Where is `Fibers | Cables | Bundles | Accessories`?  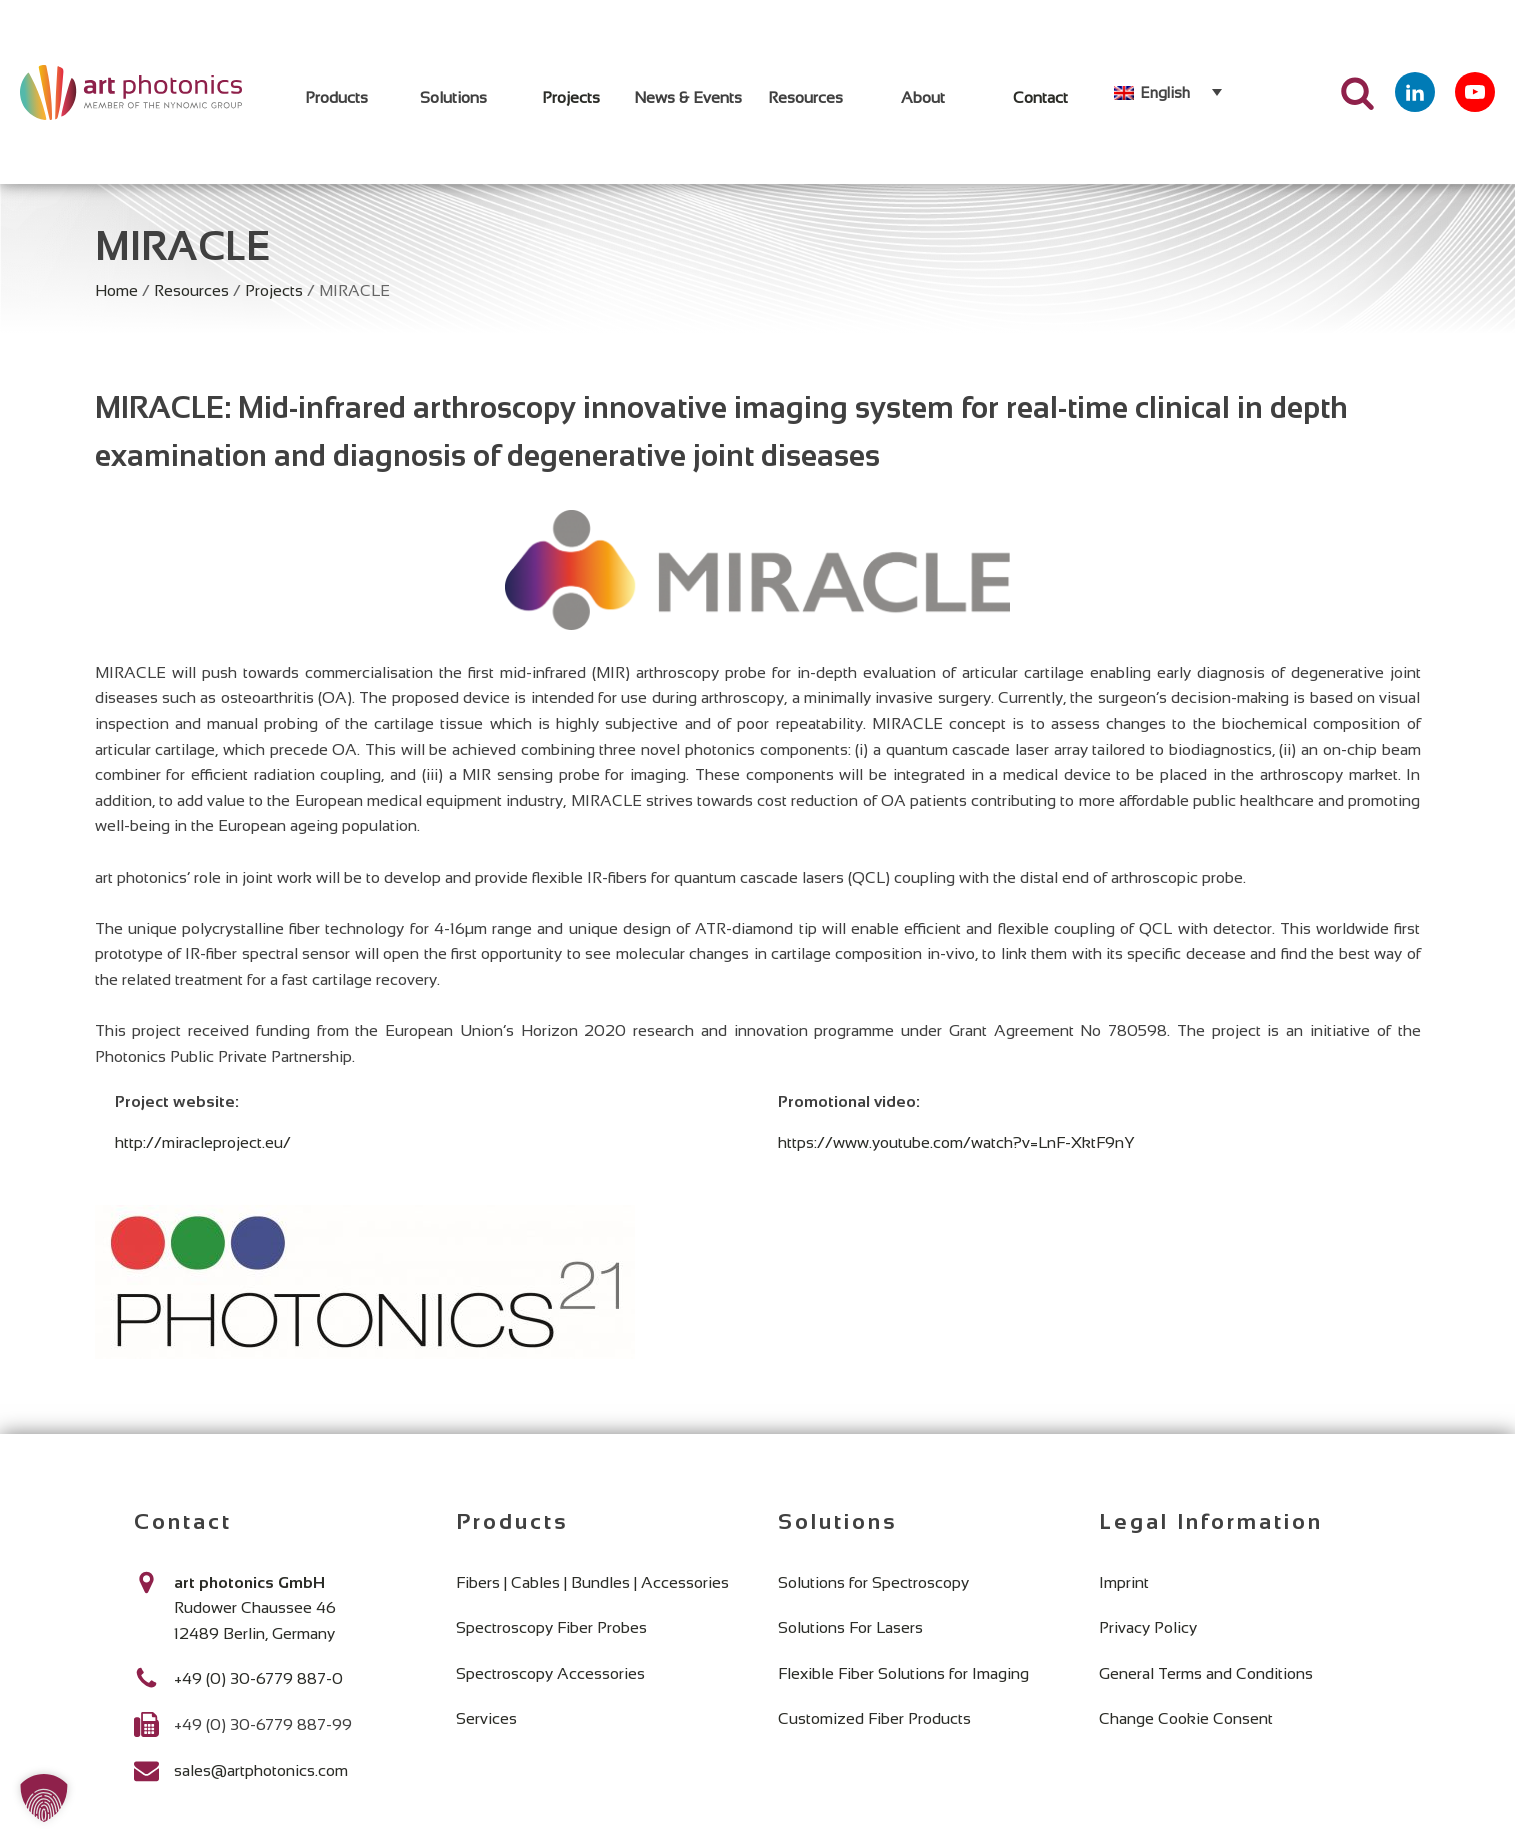
Fibers | Cables | Bundles | Accessories is located at coordinates (592, 1582).